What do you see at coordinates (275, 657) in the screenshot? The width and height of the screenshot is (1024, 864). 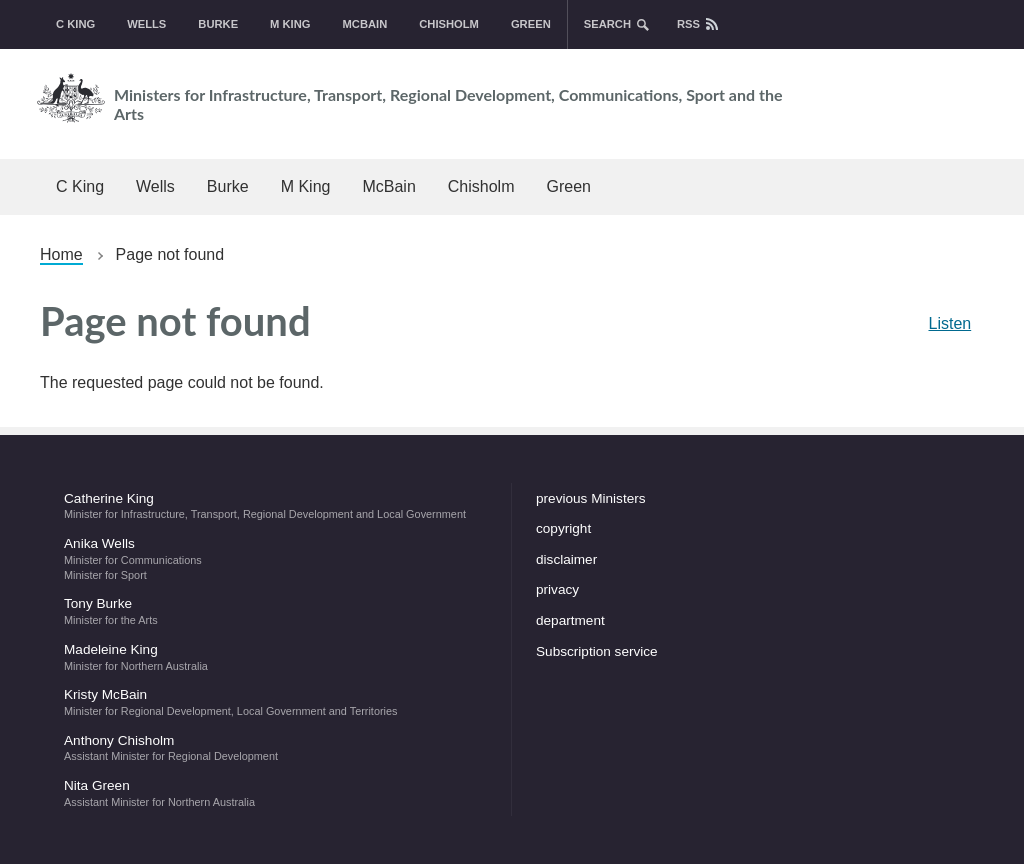 I see `Madeleine King` at bounding box center [275, 657].